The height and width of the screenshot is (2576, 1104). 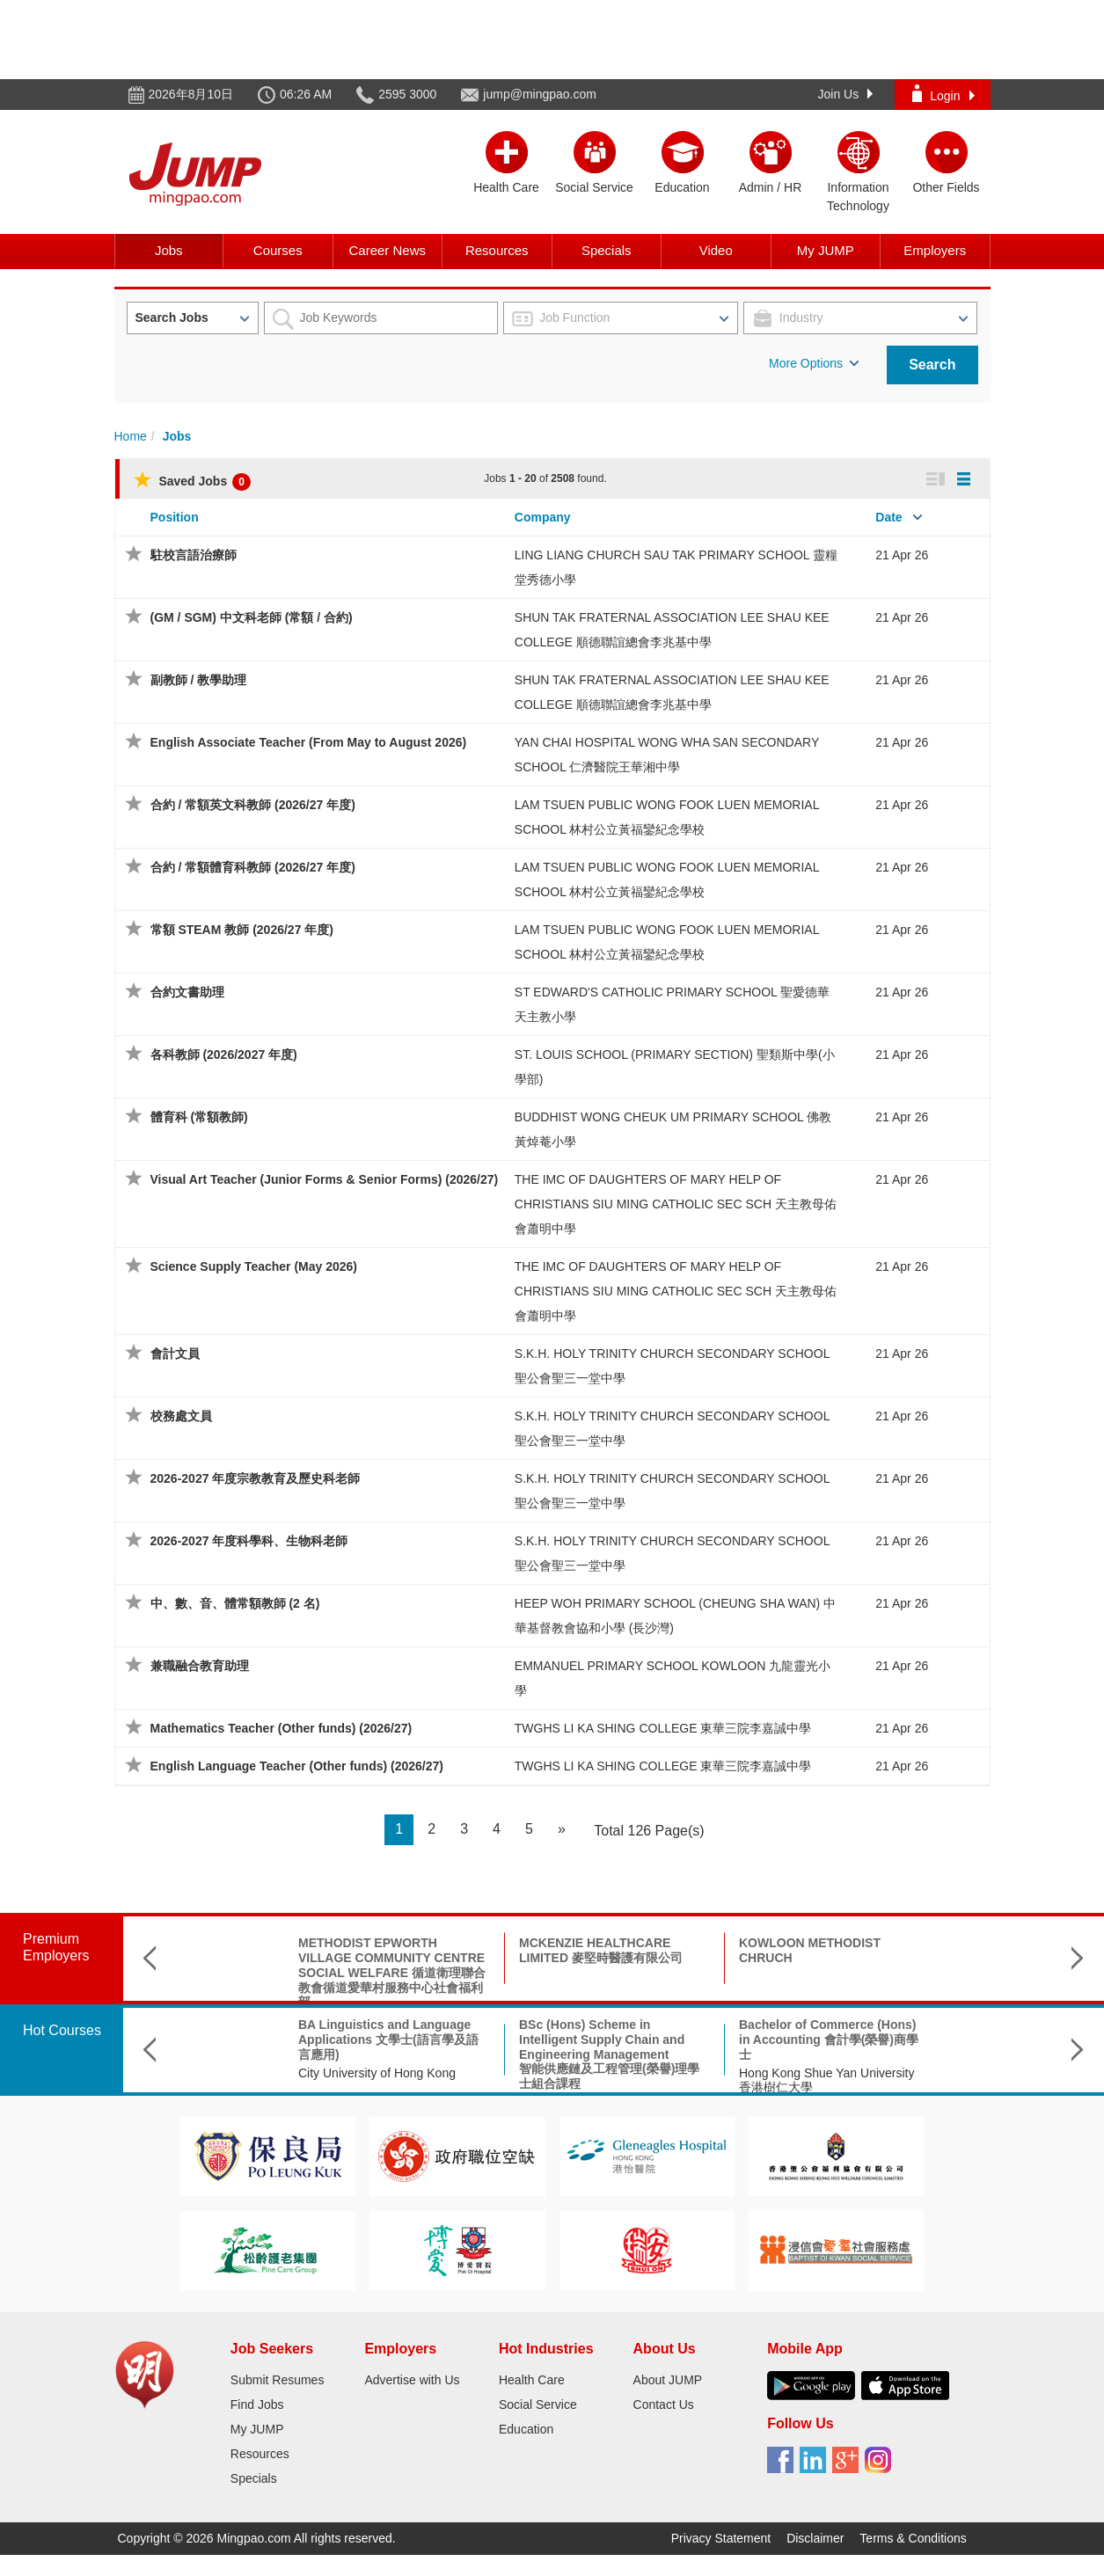 What do you see at coordinates (235, 1603) in the screenshot?
I see `中、數、音、體常額教師 (2 名)` at bounding box center [235, 1603].